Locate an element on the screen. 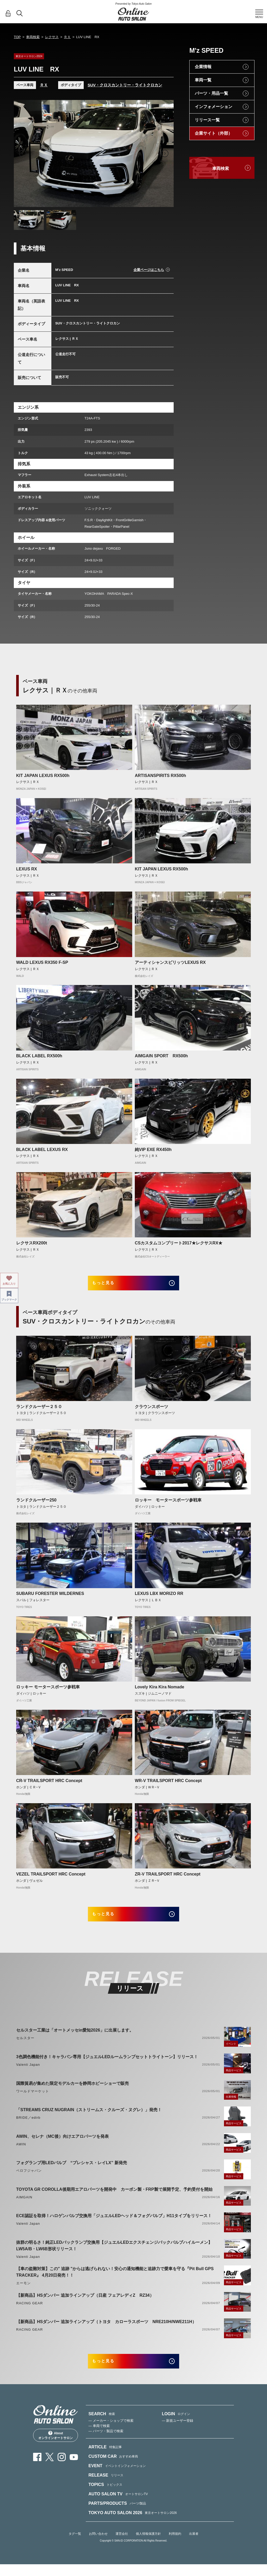 The height and width of the screenshot is (2576, 267). WR-V TRAILSPORT HRC Concept is located at coordinates (168, 1784).